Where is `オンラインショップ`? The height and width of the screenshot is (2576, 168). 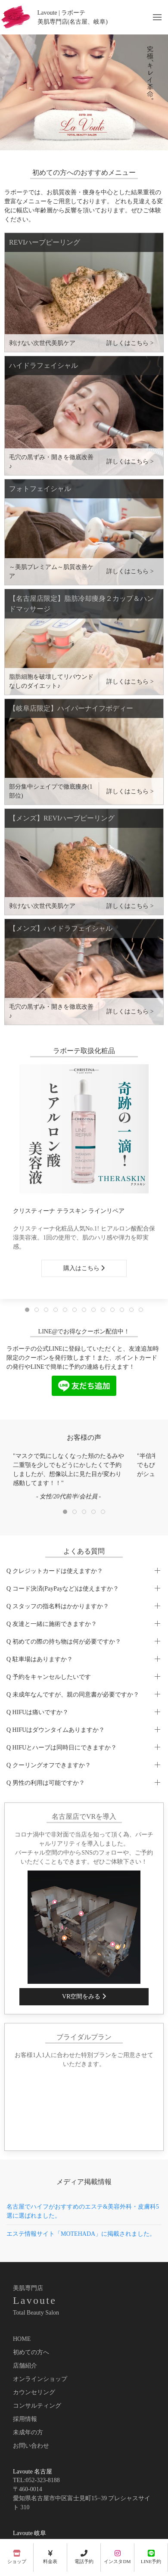
オンラインショップ is located at coordinates (40, 2379).